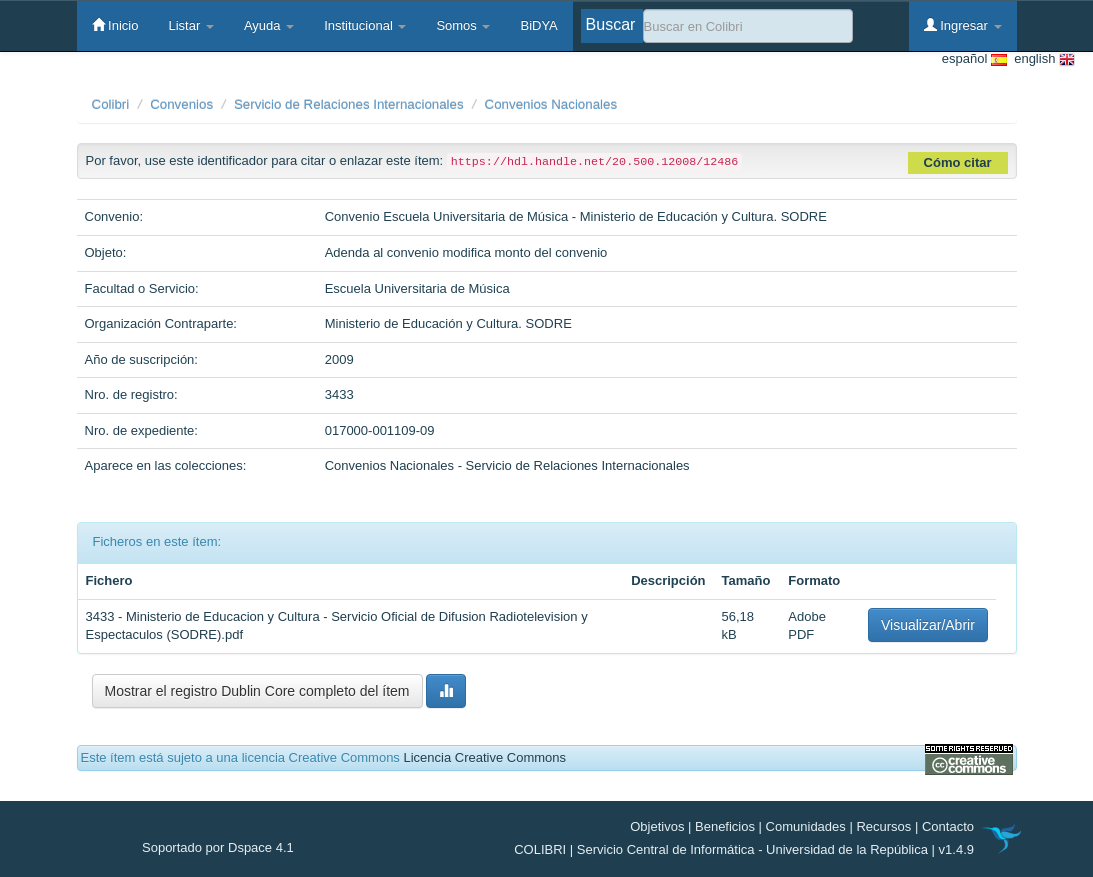  I want to click on Somos, so click(463, 25).